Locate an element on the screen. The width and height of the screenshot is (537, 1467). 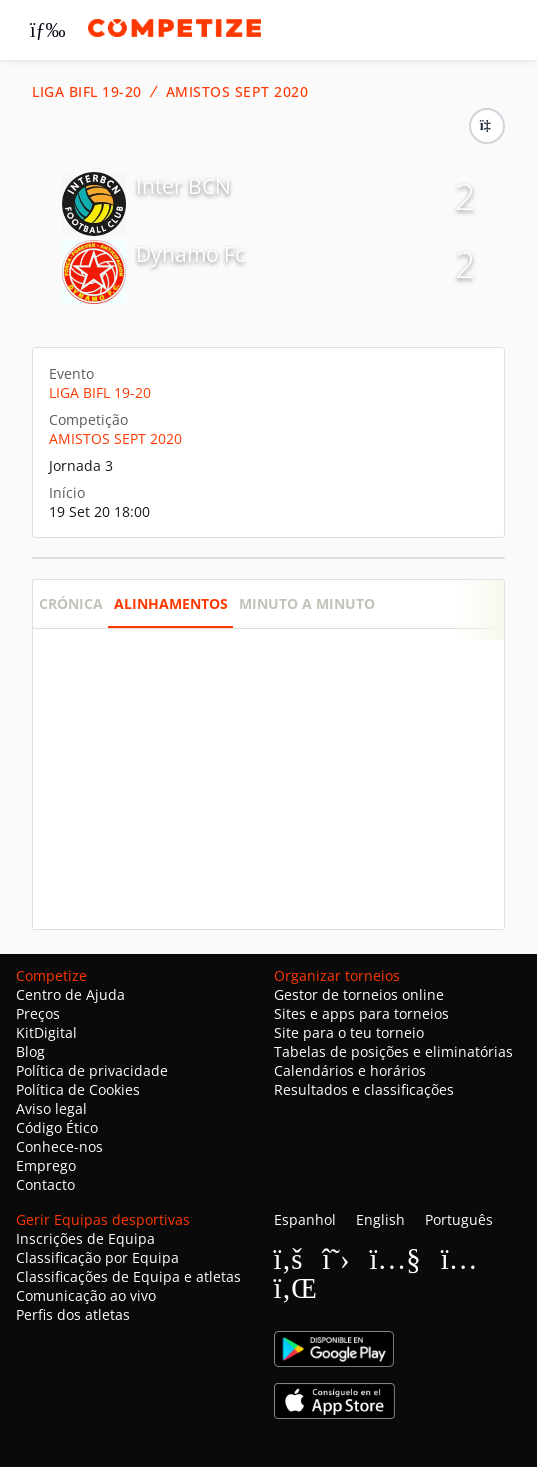
Tabelas de posições e eliminatórias is located at coordinates (393, 1051).